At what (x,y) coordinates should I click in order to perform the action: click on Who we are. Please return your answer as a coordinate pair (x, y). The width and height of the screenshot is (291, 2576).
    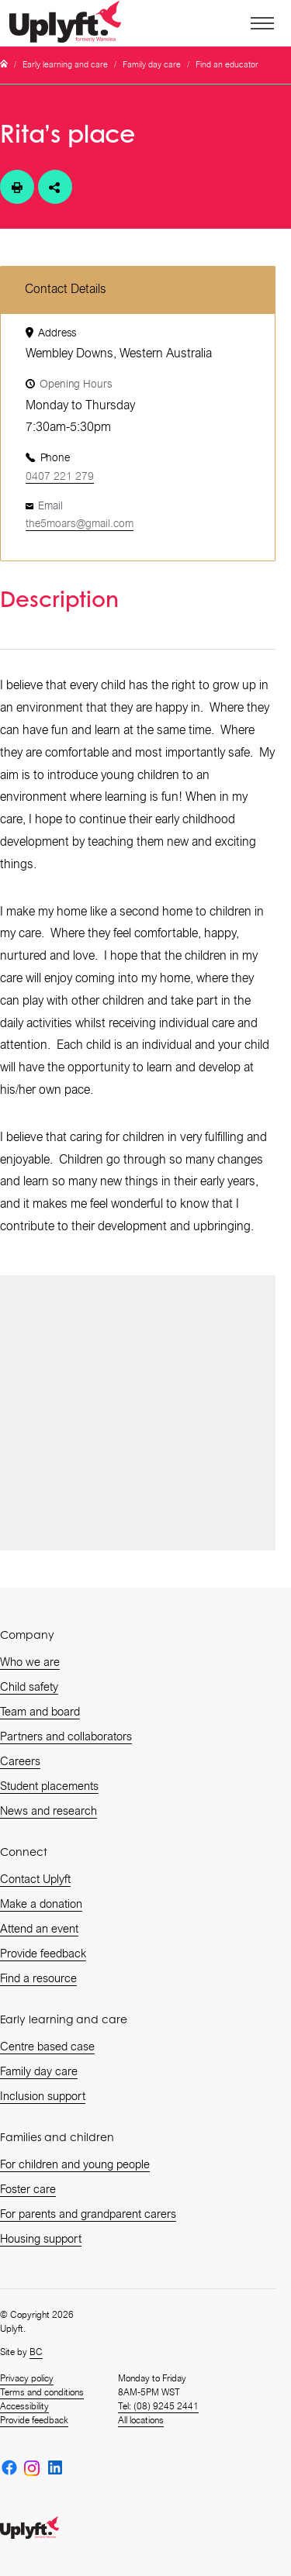
    Looking at the image, I should click on (30, 1662).